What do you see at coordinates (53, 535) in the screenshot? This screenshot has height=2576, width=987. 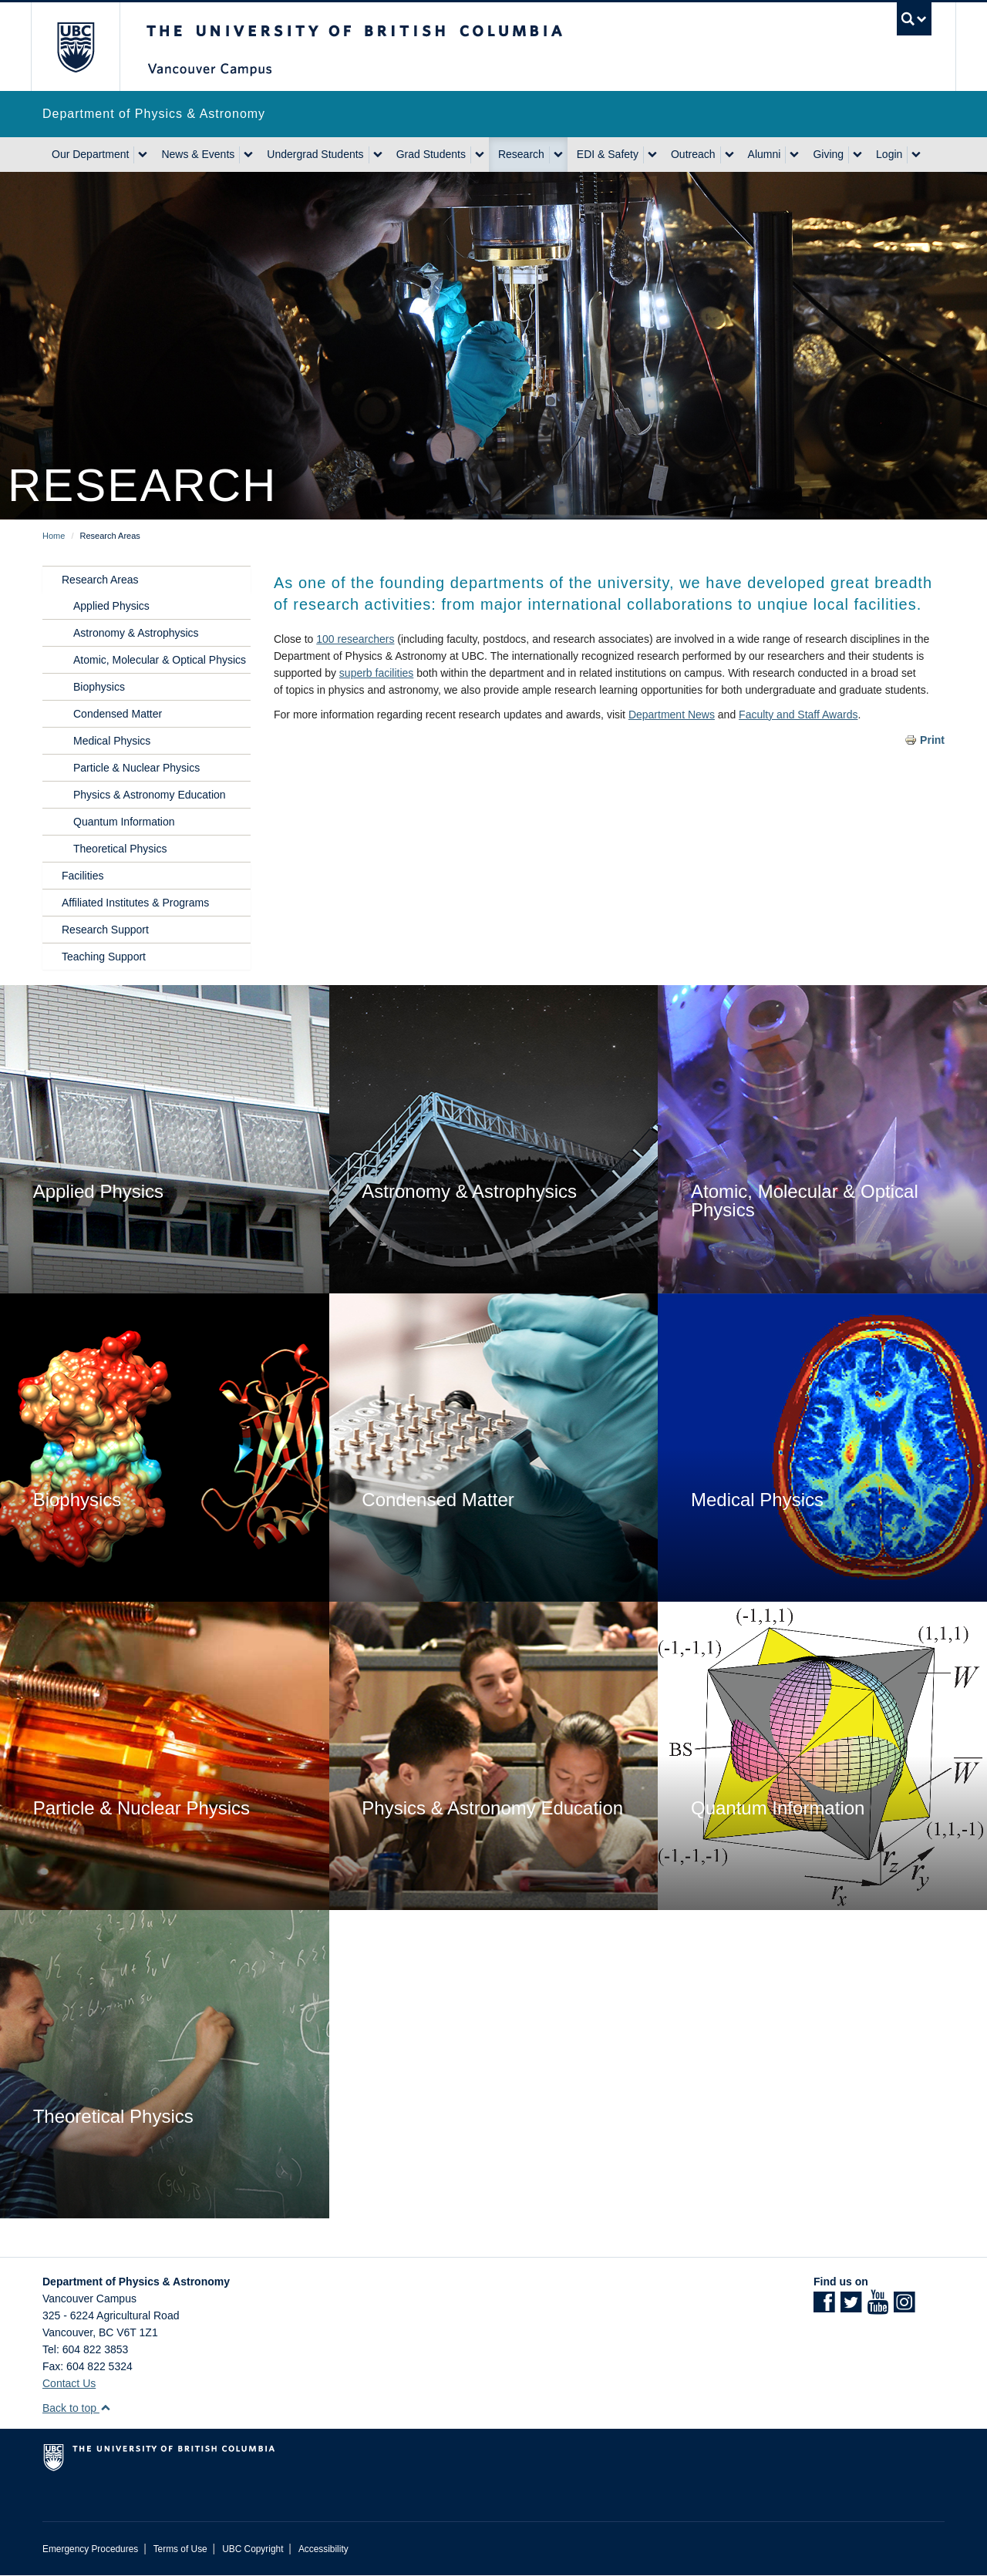 I see `Home` at bounding box center [53, 535].